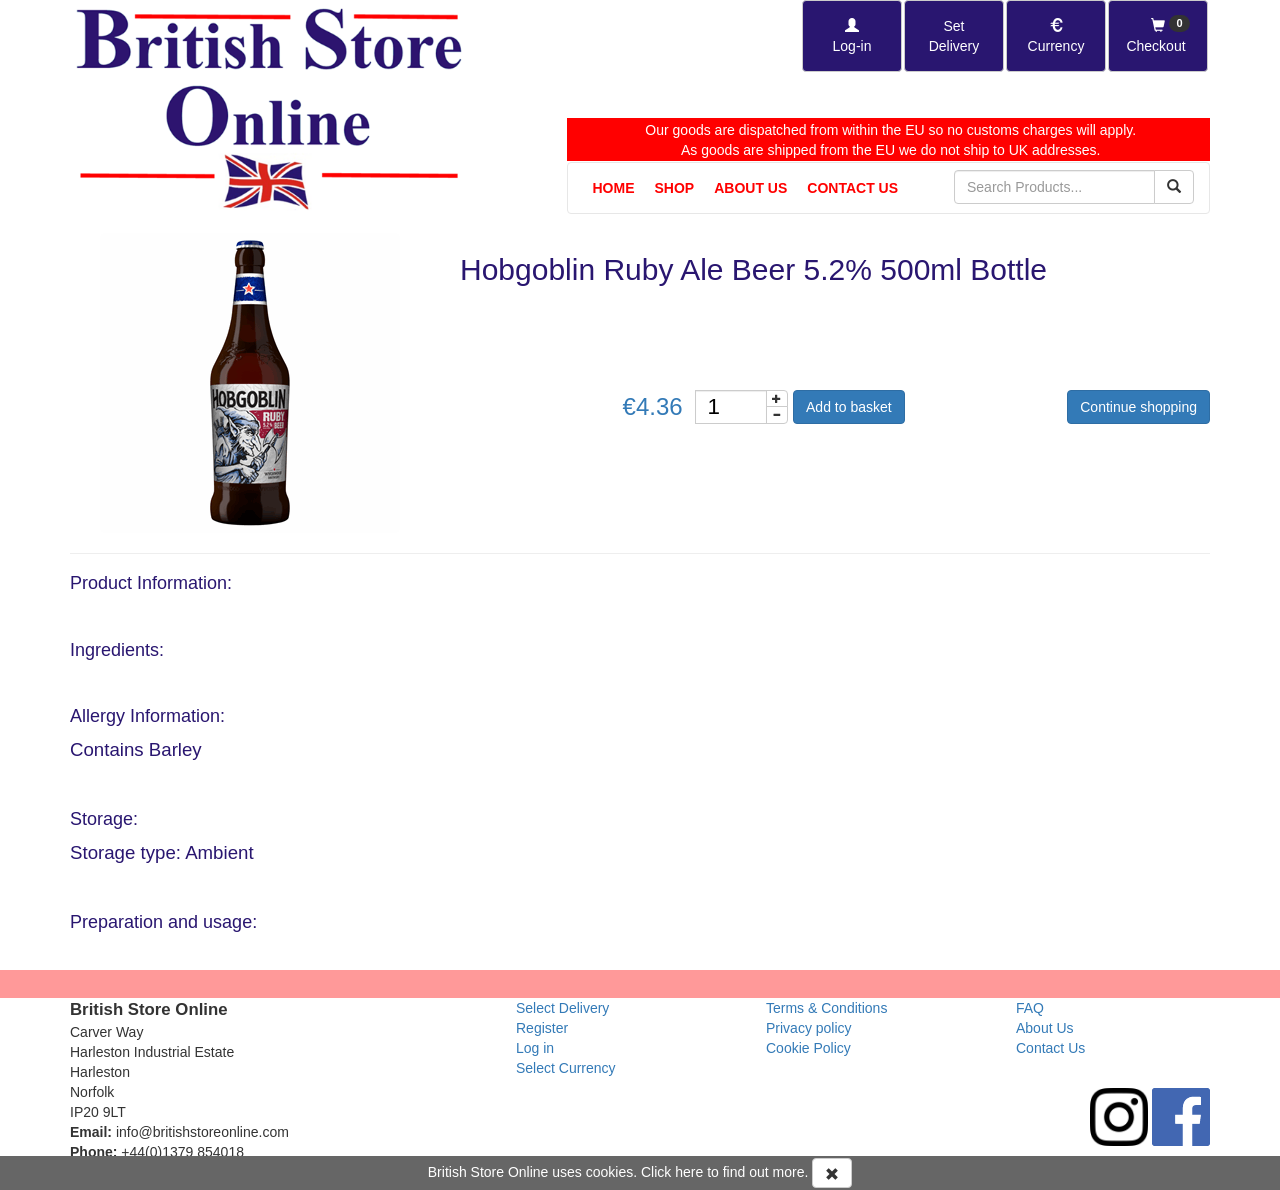  Describe the element at coordinates (562, 1008) in the screenshot. I see `Select Delivery` at that location.